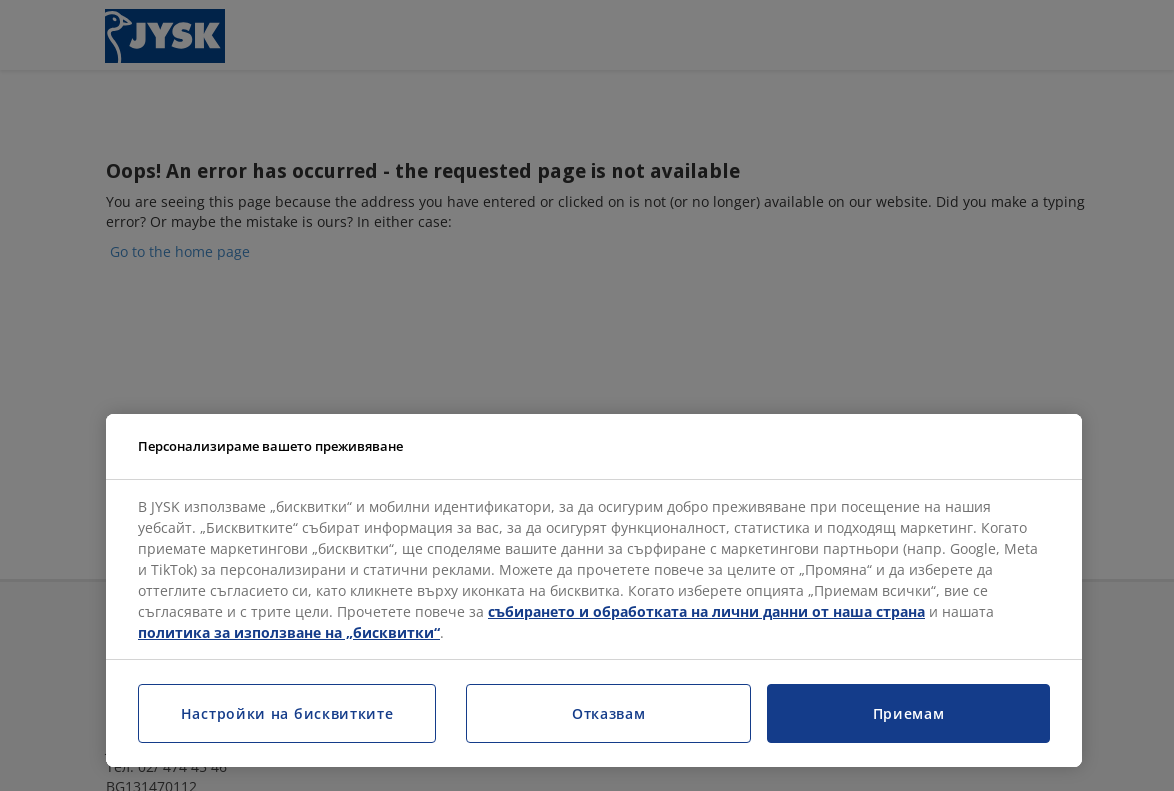  I want to click on Настройки на бисквитките [Настройки на бисквитките, Отваря диалоговия прозорец на центъра за предпочитания], so click(287, 713).